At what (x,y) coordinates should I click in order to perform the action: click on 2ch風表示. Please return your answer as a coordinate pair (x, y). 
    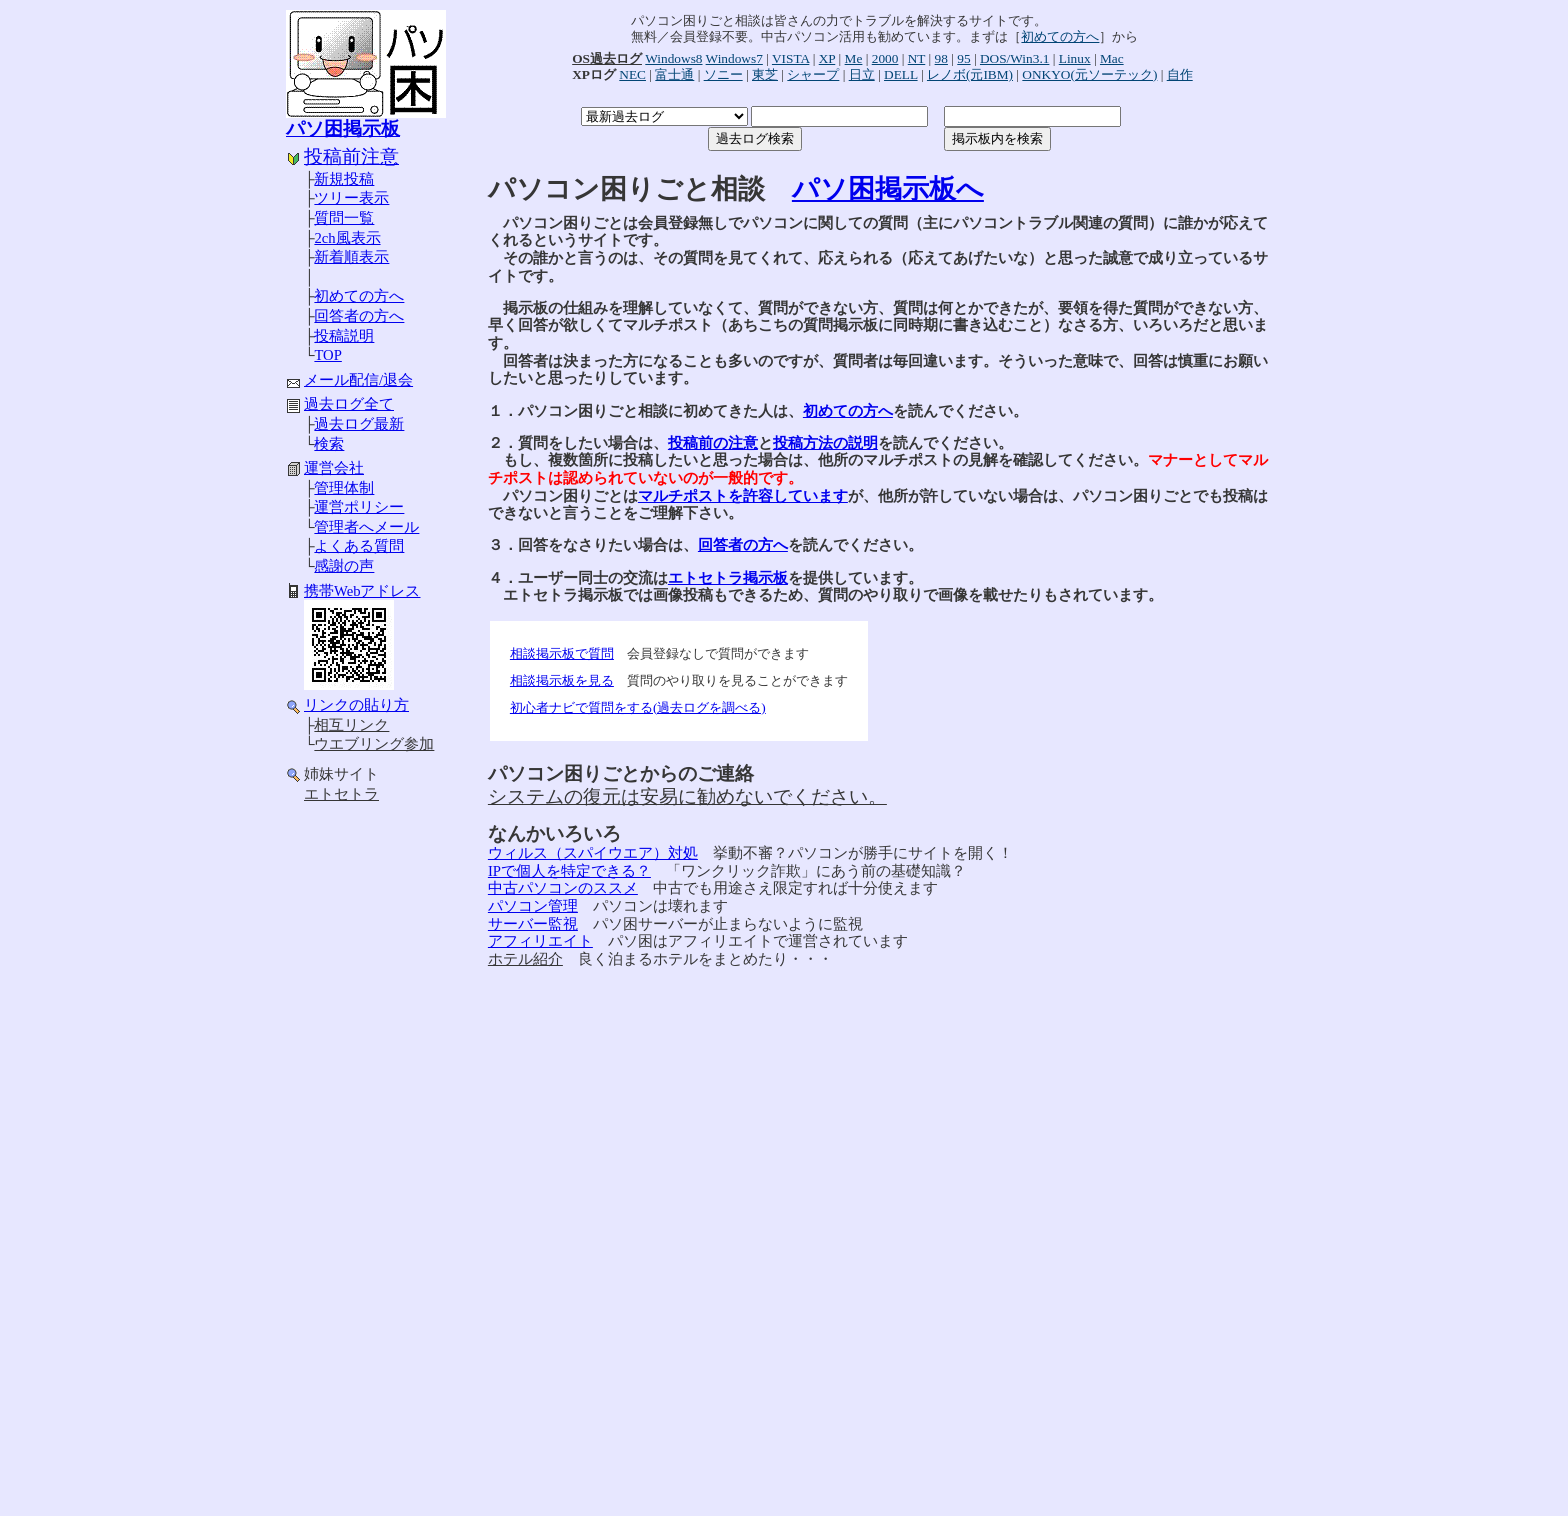
    Looking at the image, I should click on (347, 238).